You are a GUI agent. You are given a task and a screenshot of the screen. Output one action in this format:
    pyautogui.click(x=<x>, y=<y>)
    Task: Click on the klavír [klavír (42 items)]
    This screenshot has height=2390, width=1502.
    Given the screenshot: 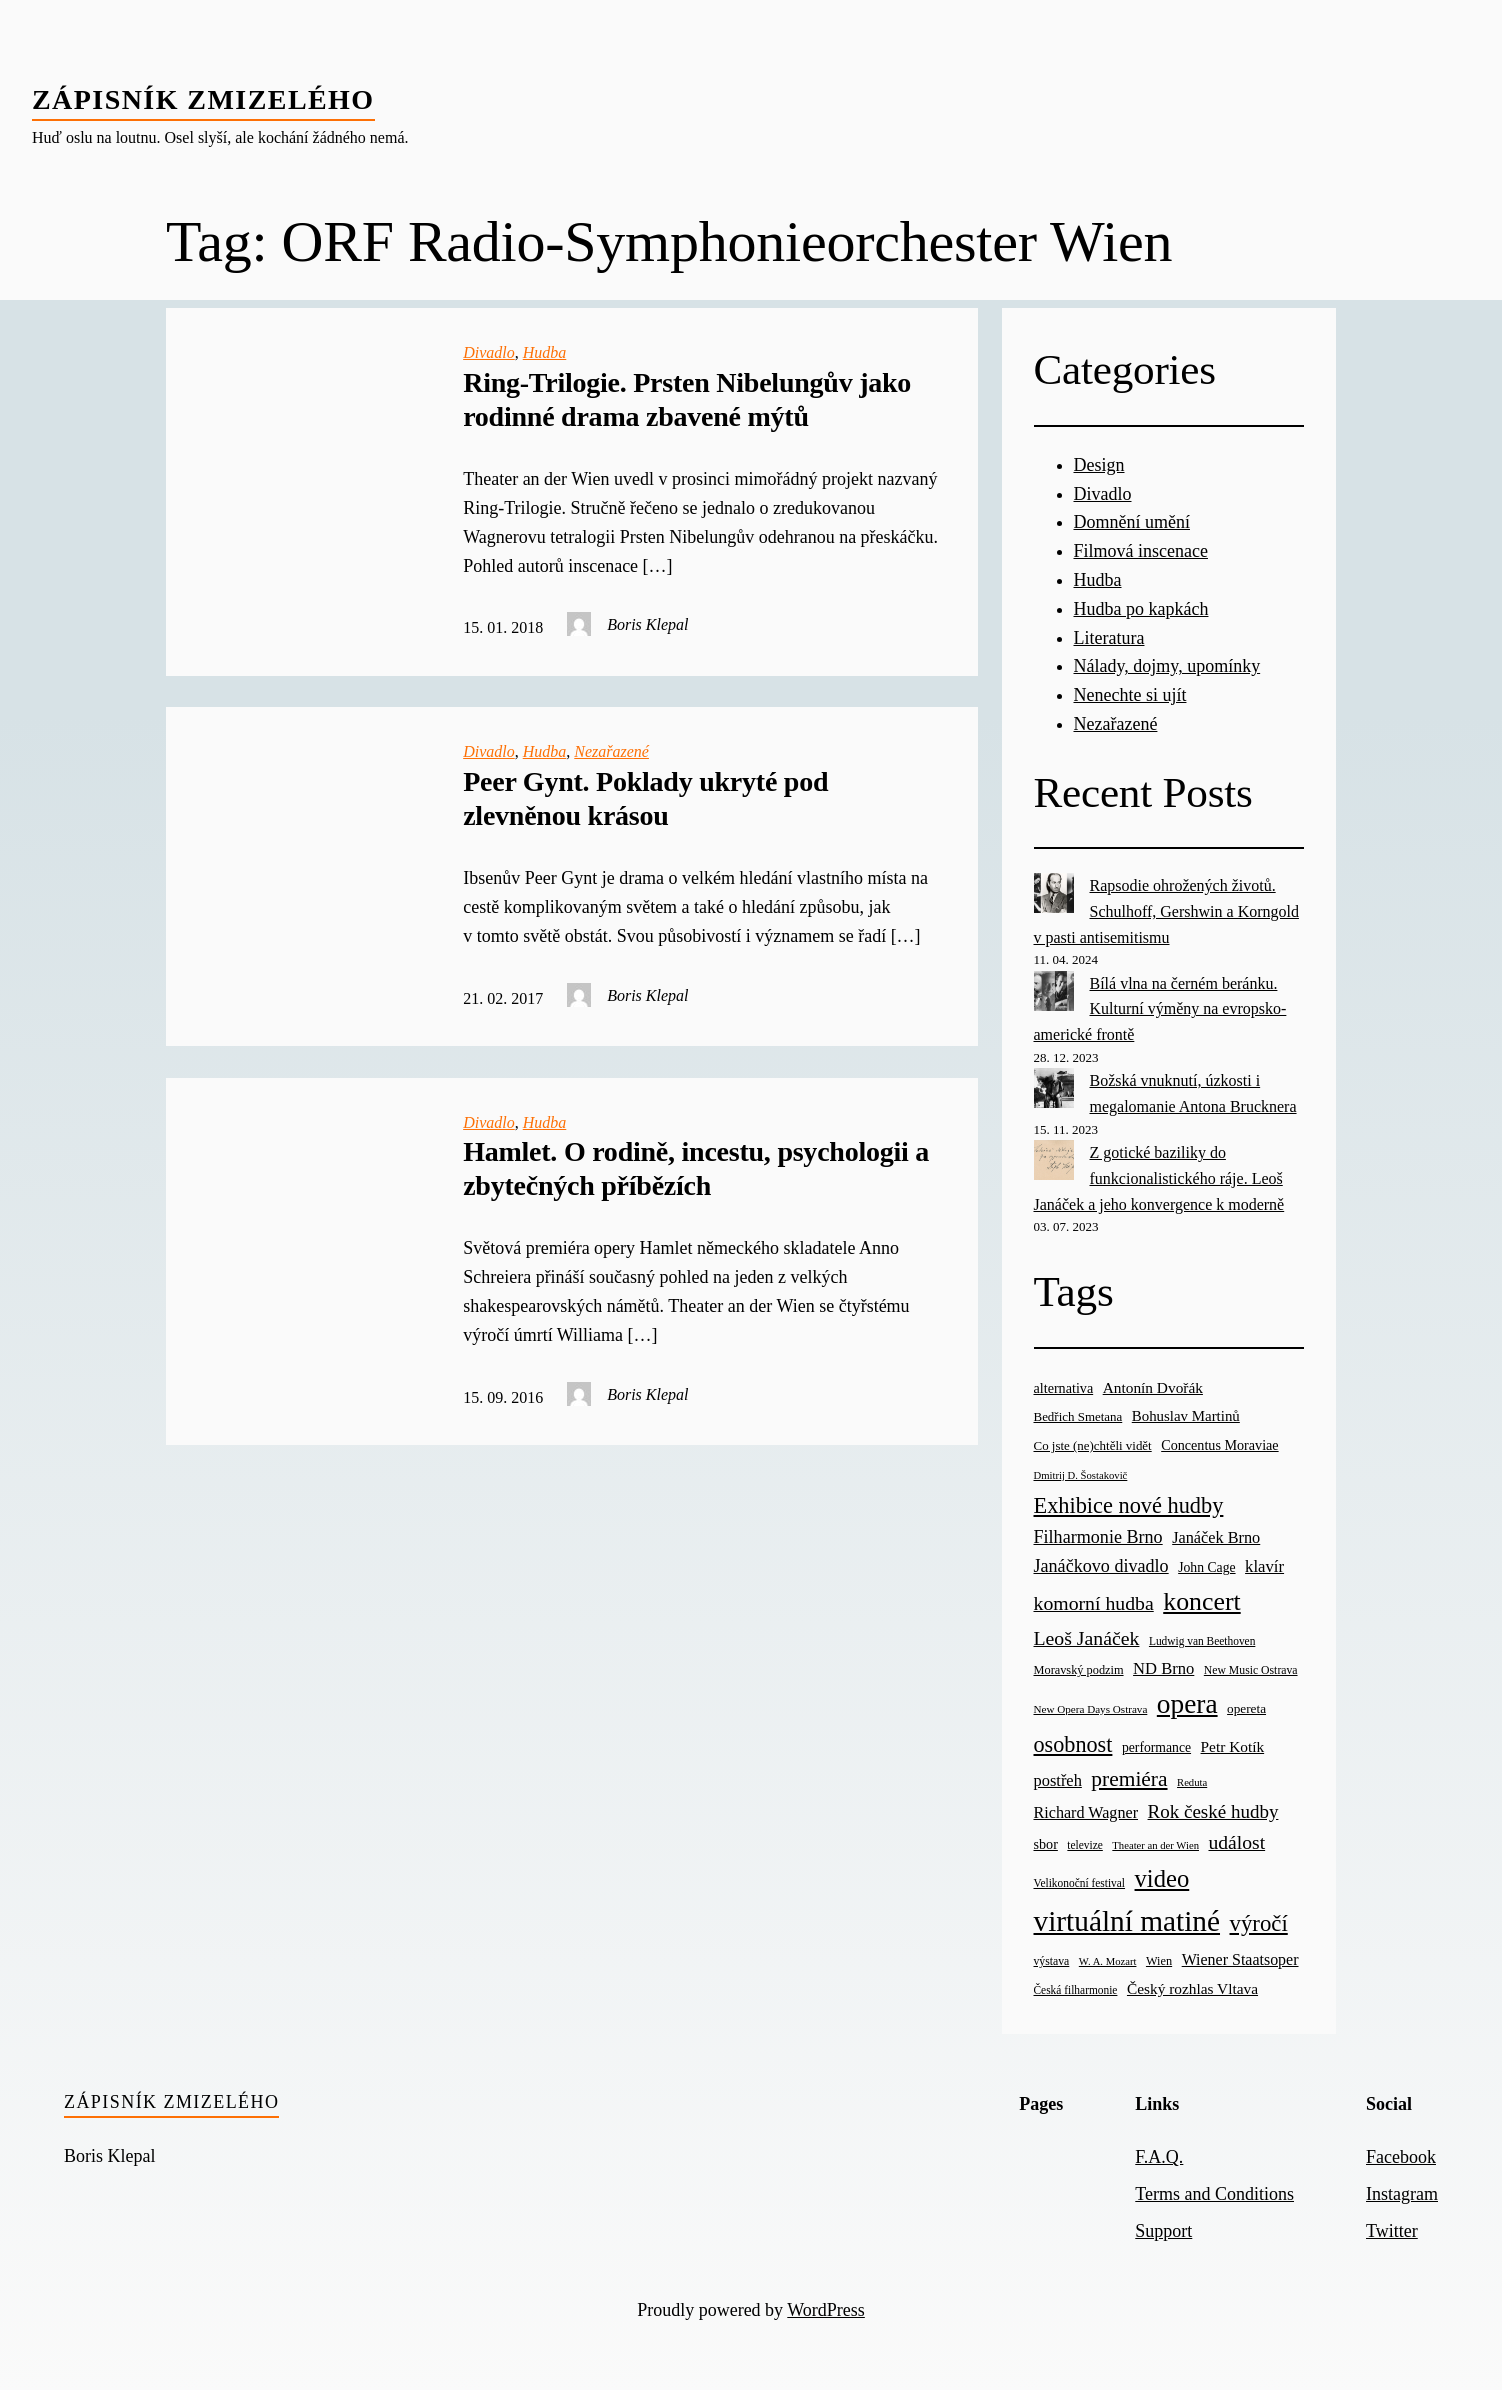 What is the action you would take?
    pyautogui.click(x=1264, y=1566)
    